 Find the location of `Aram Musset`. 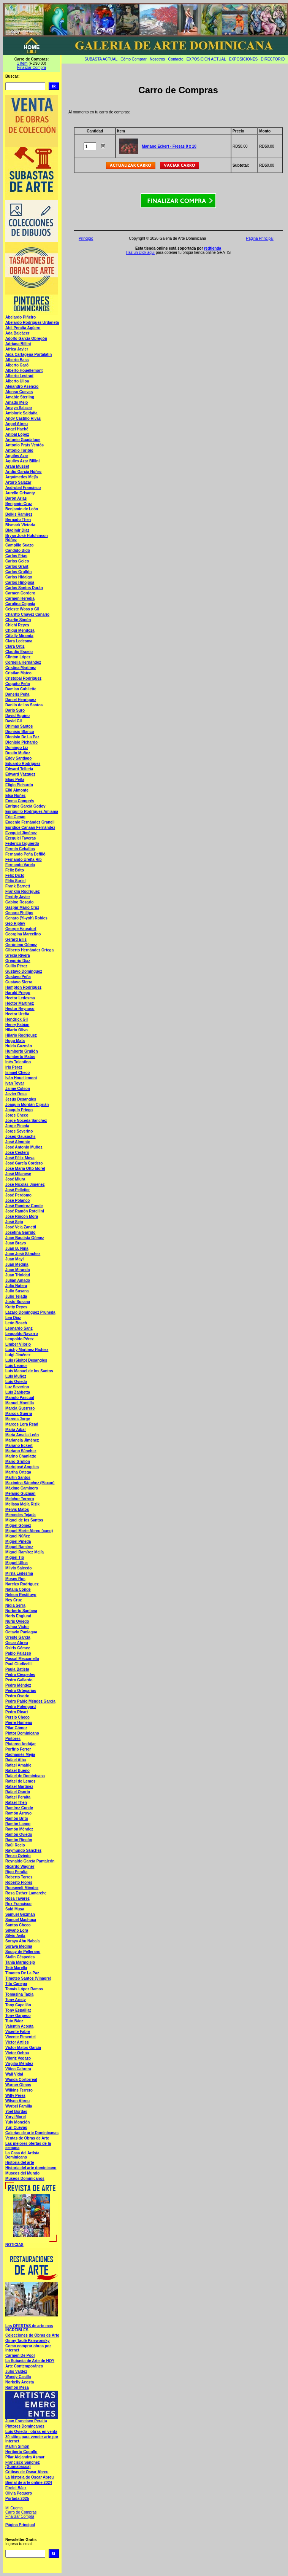

Aram Musset is located at coordinates (17, 466).